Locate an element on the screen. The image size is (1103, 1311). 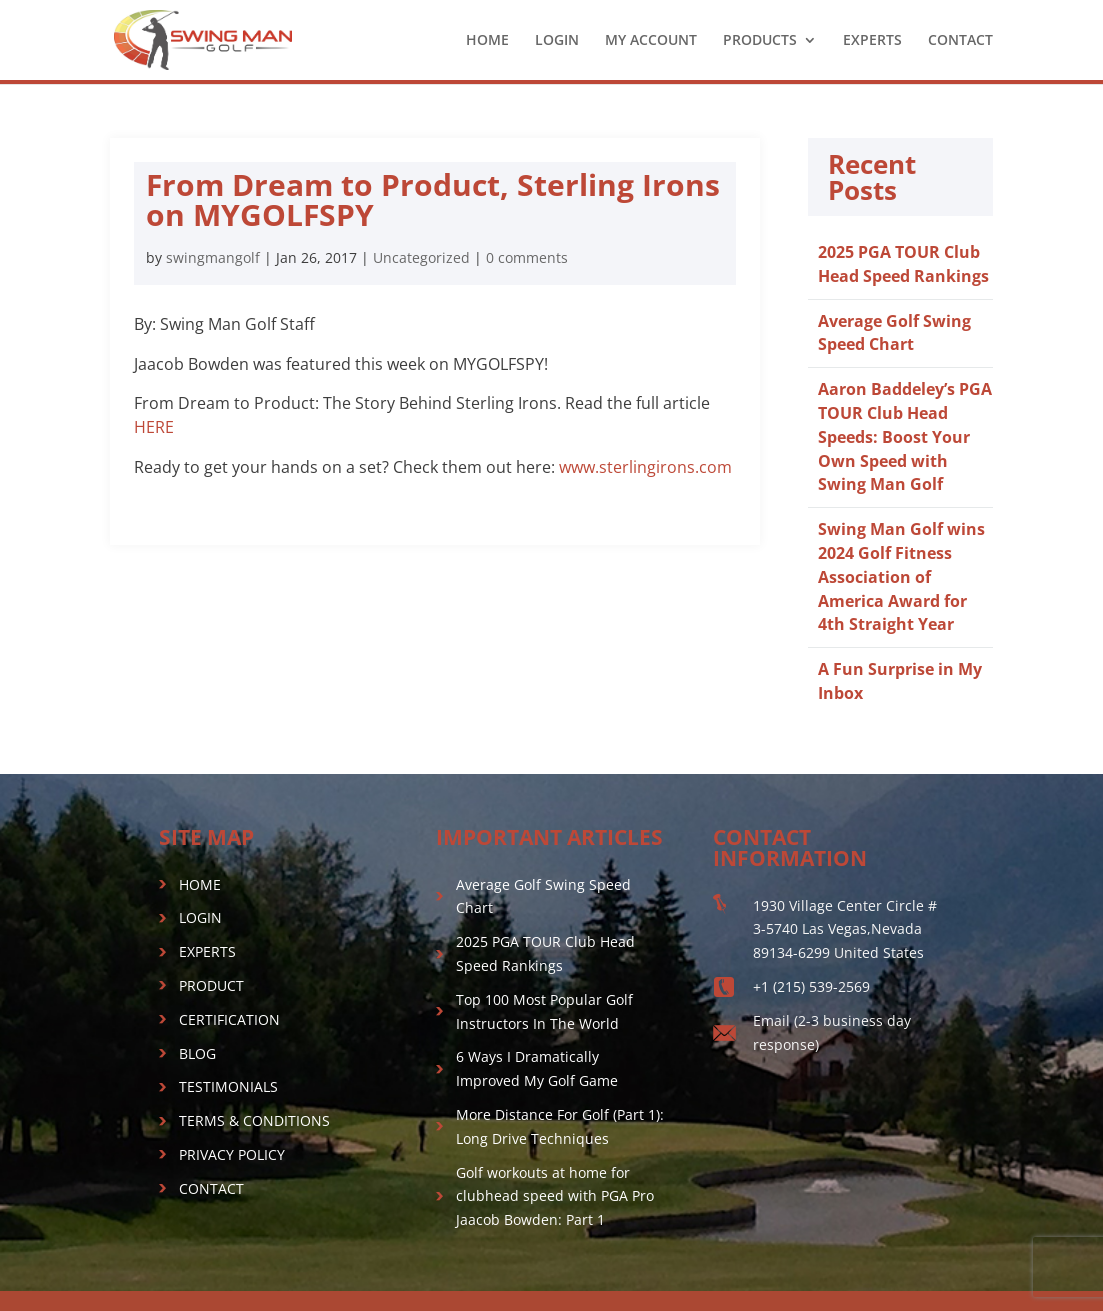
BLOG is located at coordinates (197, 1053).